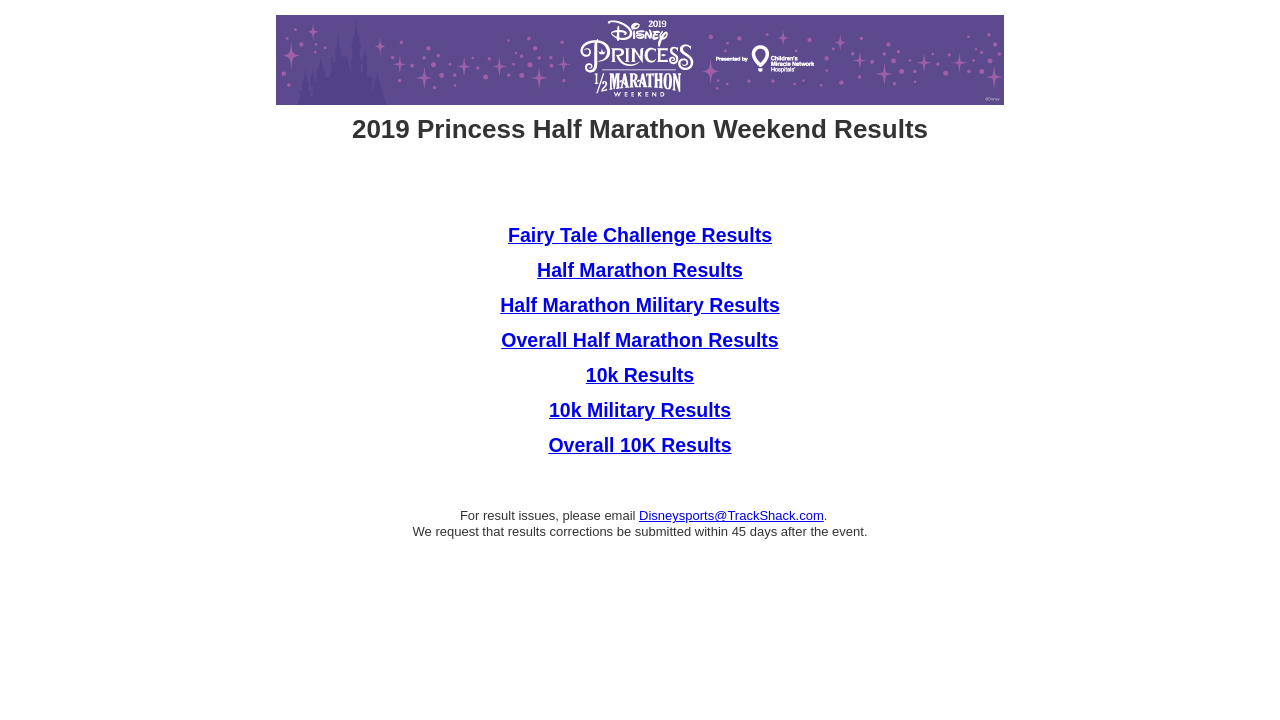 Image resolution: width=1280 pixels, height=720 pixels. I want to click on Disneysports@TrackShack.com, so click(731, 515).